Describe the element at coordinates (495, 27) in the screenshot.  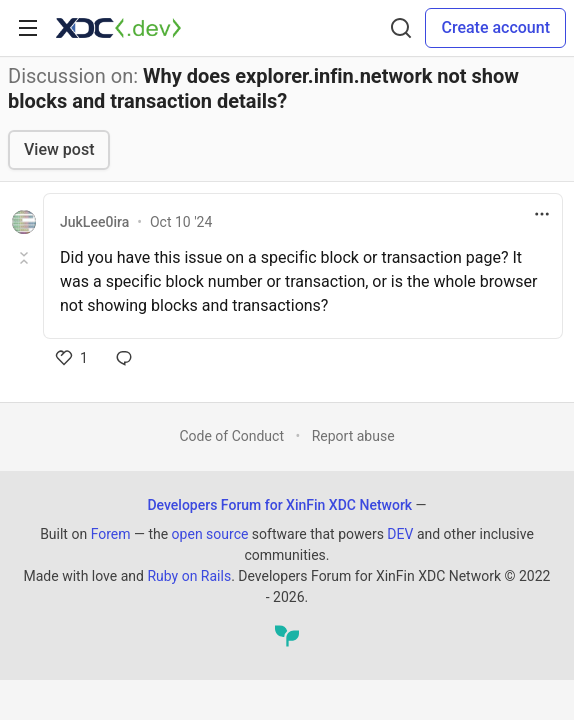
I see `Create account` at that location.